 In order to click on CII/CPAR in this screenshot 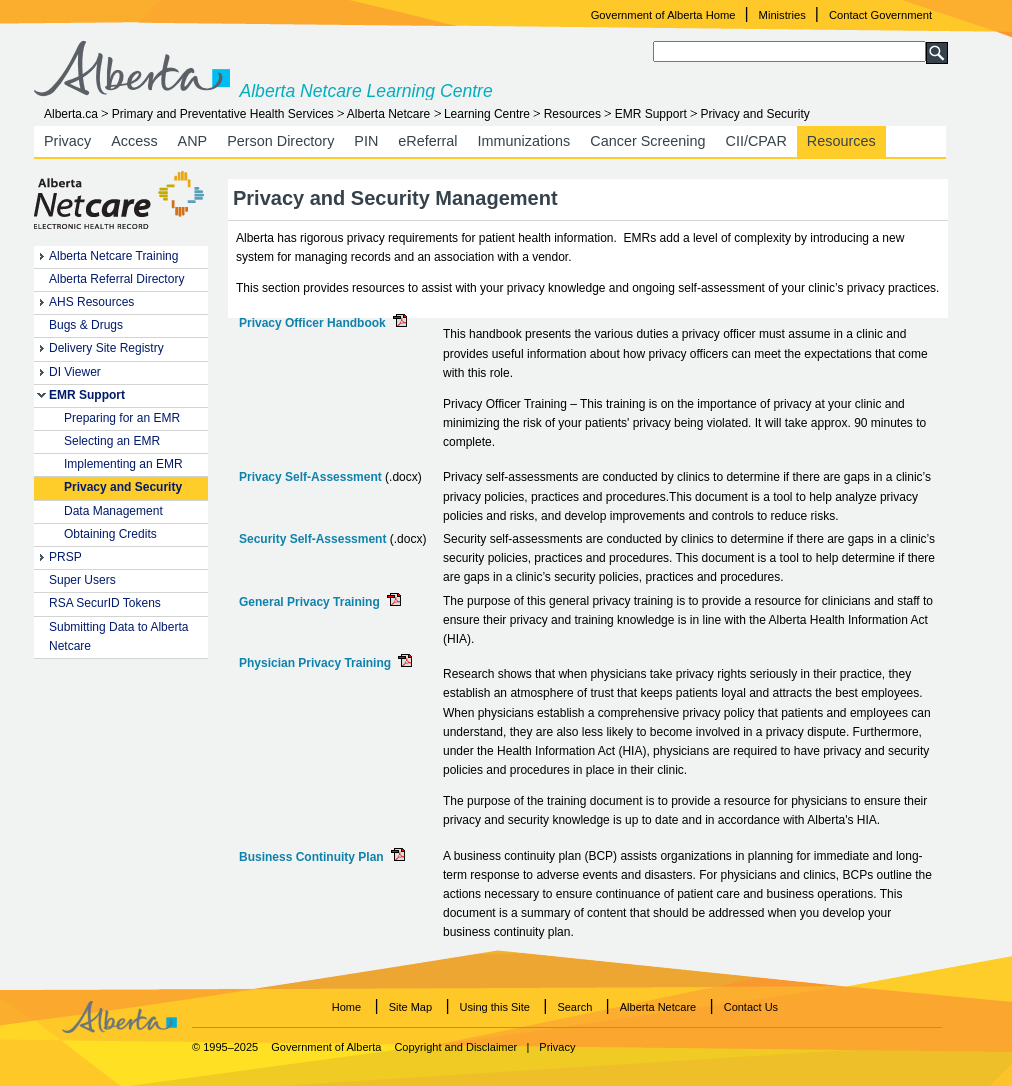, I will do `click(756, 141)`.